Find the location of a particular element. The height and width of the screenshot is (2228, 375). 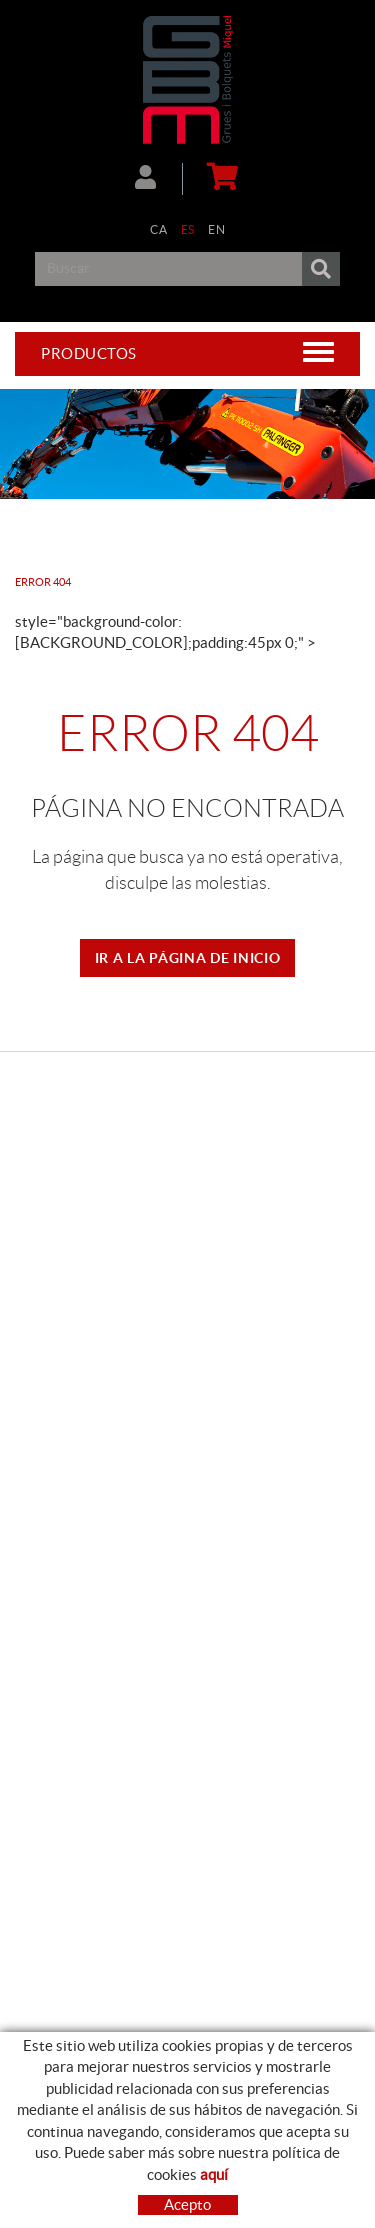

ES is located at coordinates (188, 229).